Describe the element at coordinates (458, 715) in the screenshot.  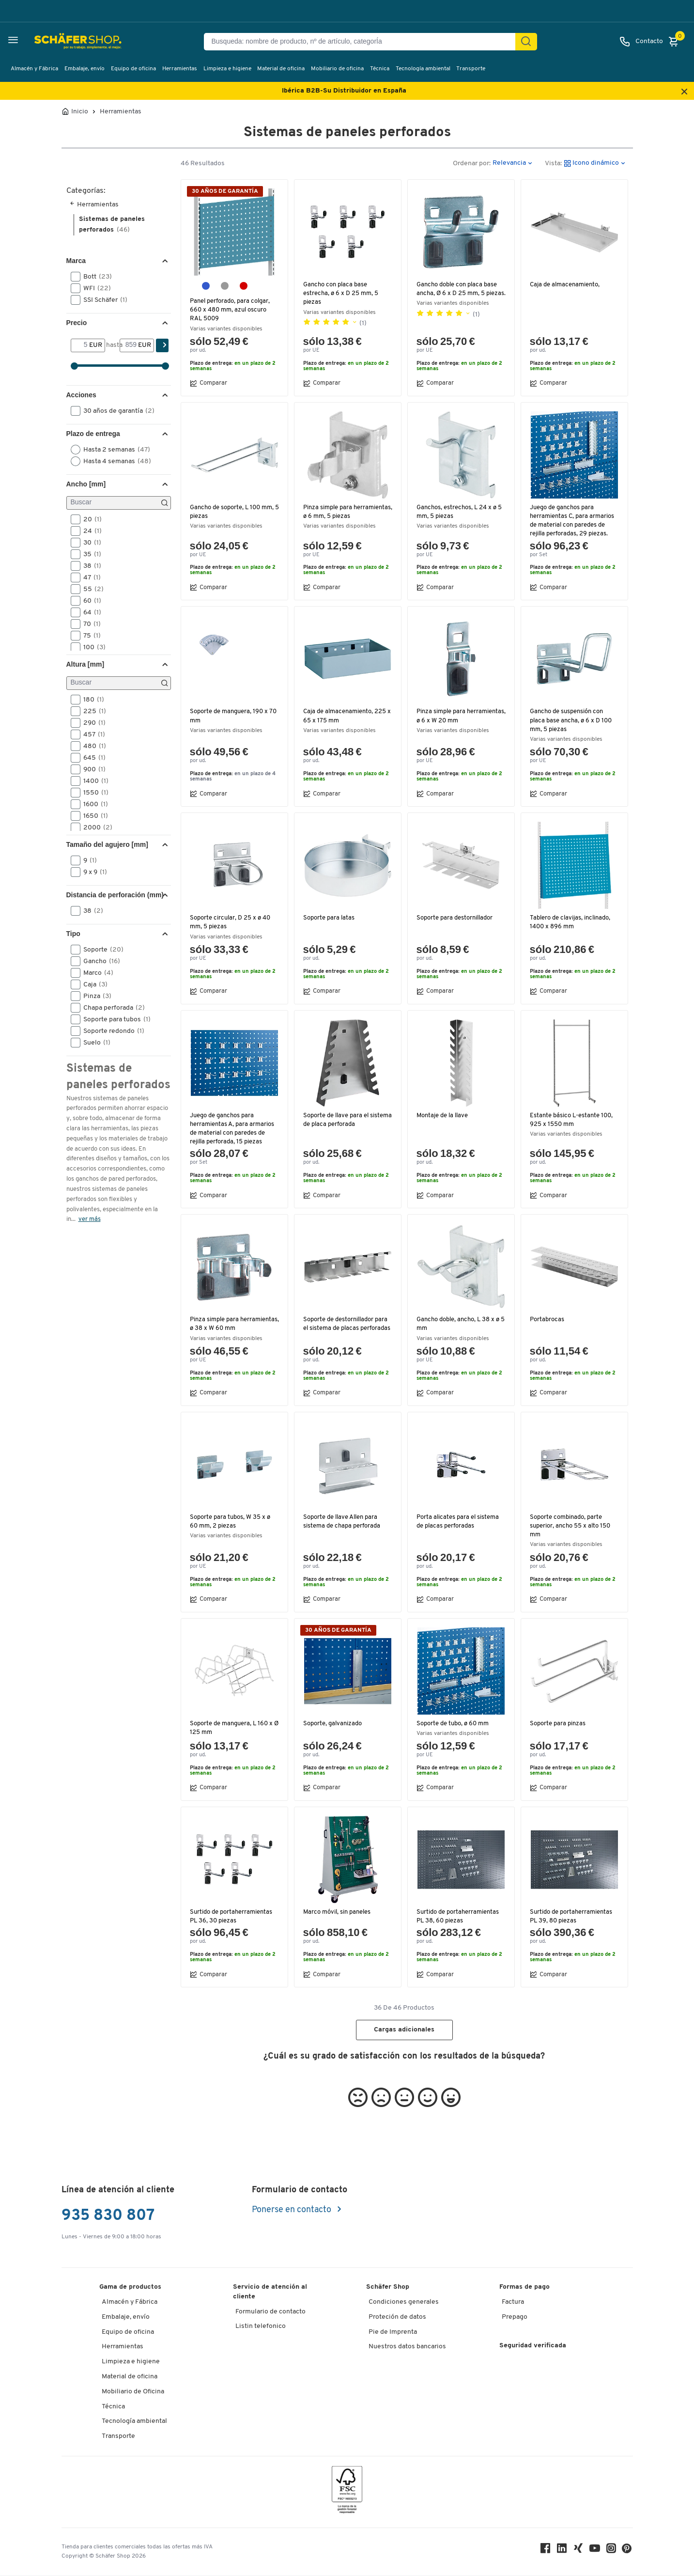
I see `Pinza simple para herramientas, ø 6 x W 20 mm` at that location.